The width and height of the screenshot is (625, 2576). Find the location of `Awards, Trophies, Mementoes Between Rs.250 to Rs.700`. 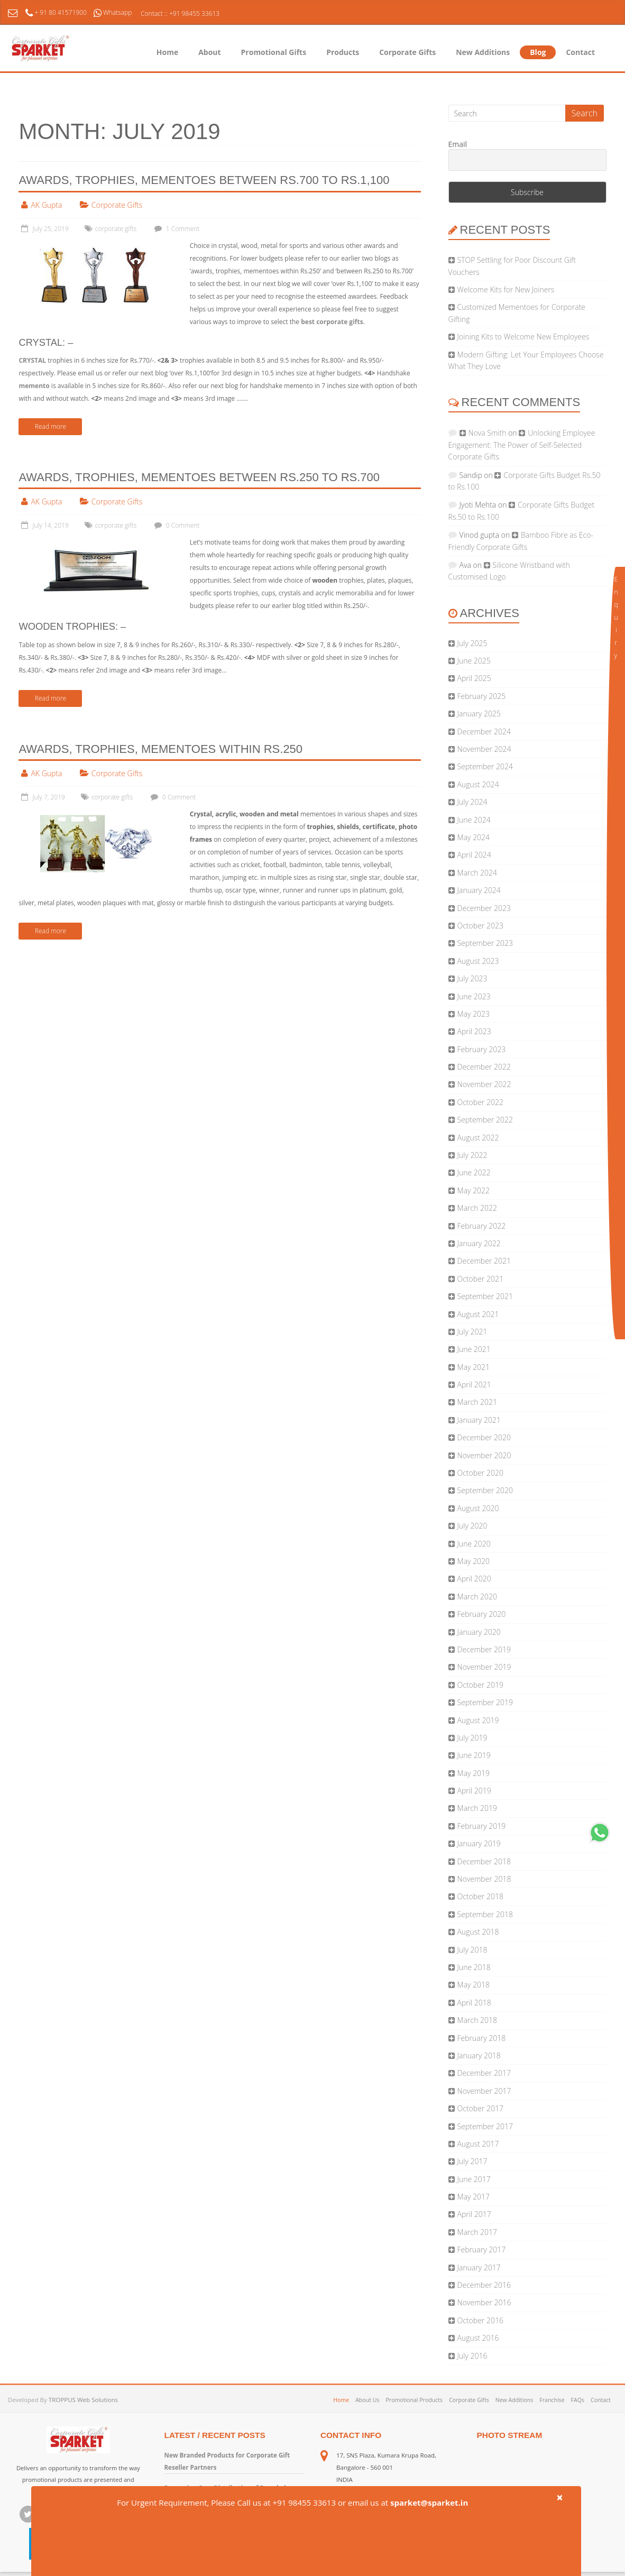

Awards, Trophies, Mementoes Between Rs.250 to Rs.700 is located at coordinates (199, 477).